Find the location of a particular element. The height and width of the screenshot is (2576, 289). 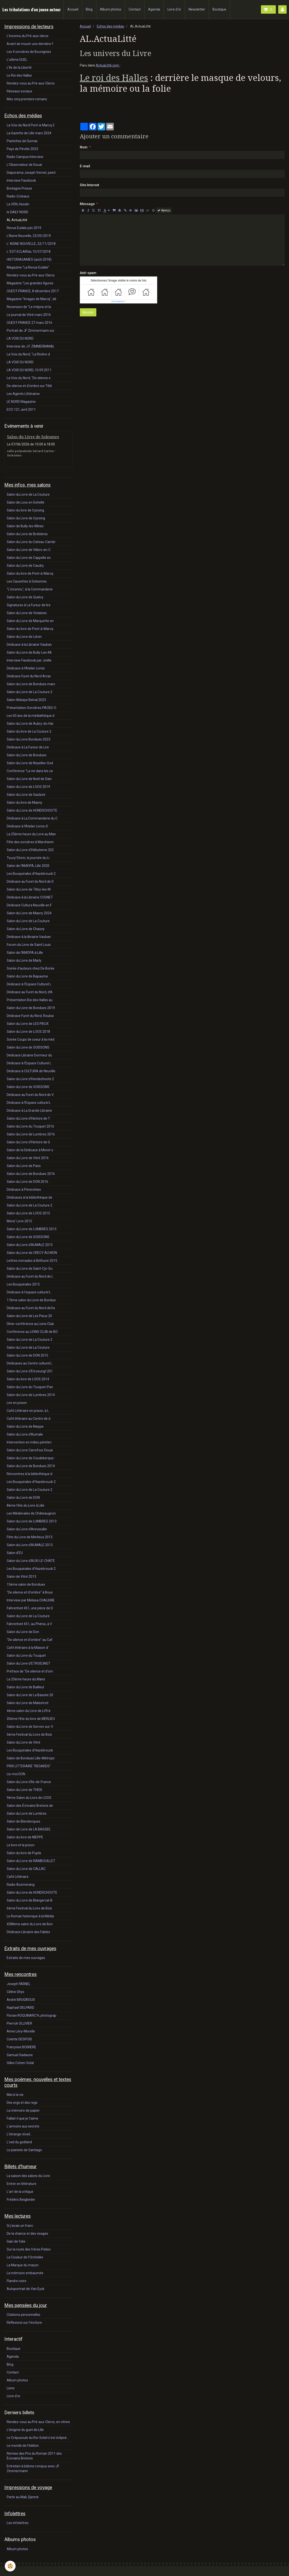

Le Roi des Halles is located at coordinates (19, 75).